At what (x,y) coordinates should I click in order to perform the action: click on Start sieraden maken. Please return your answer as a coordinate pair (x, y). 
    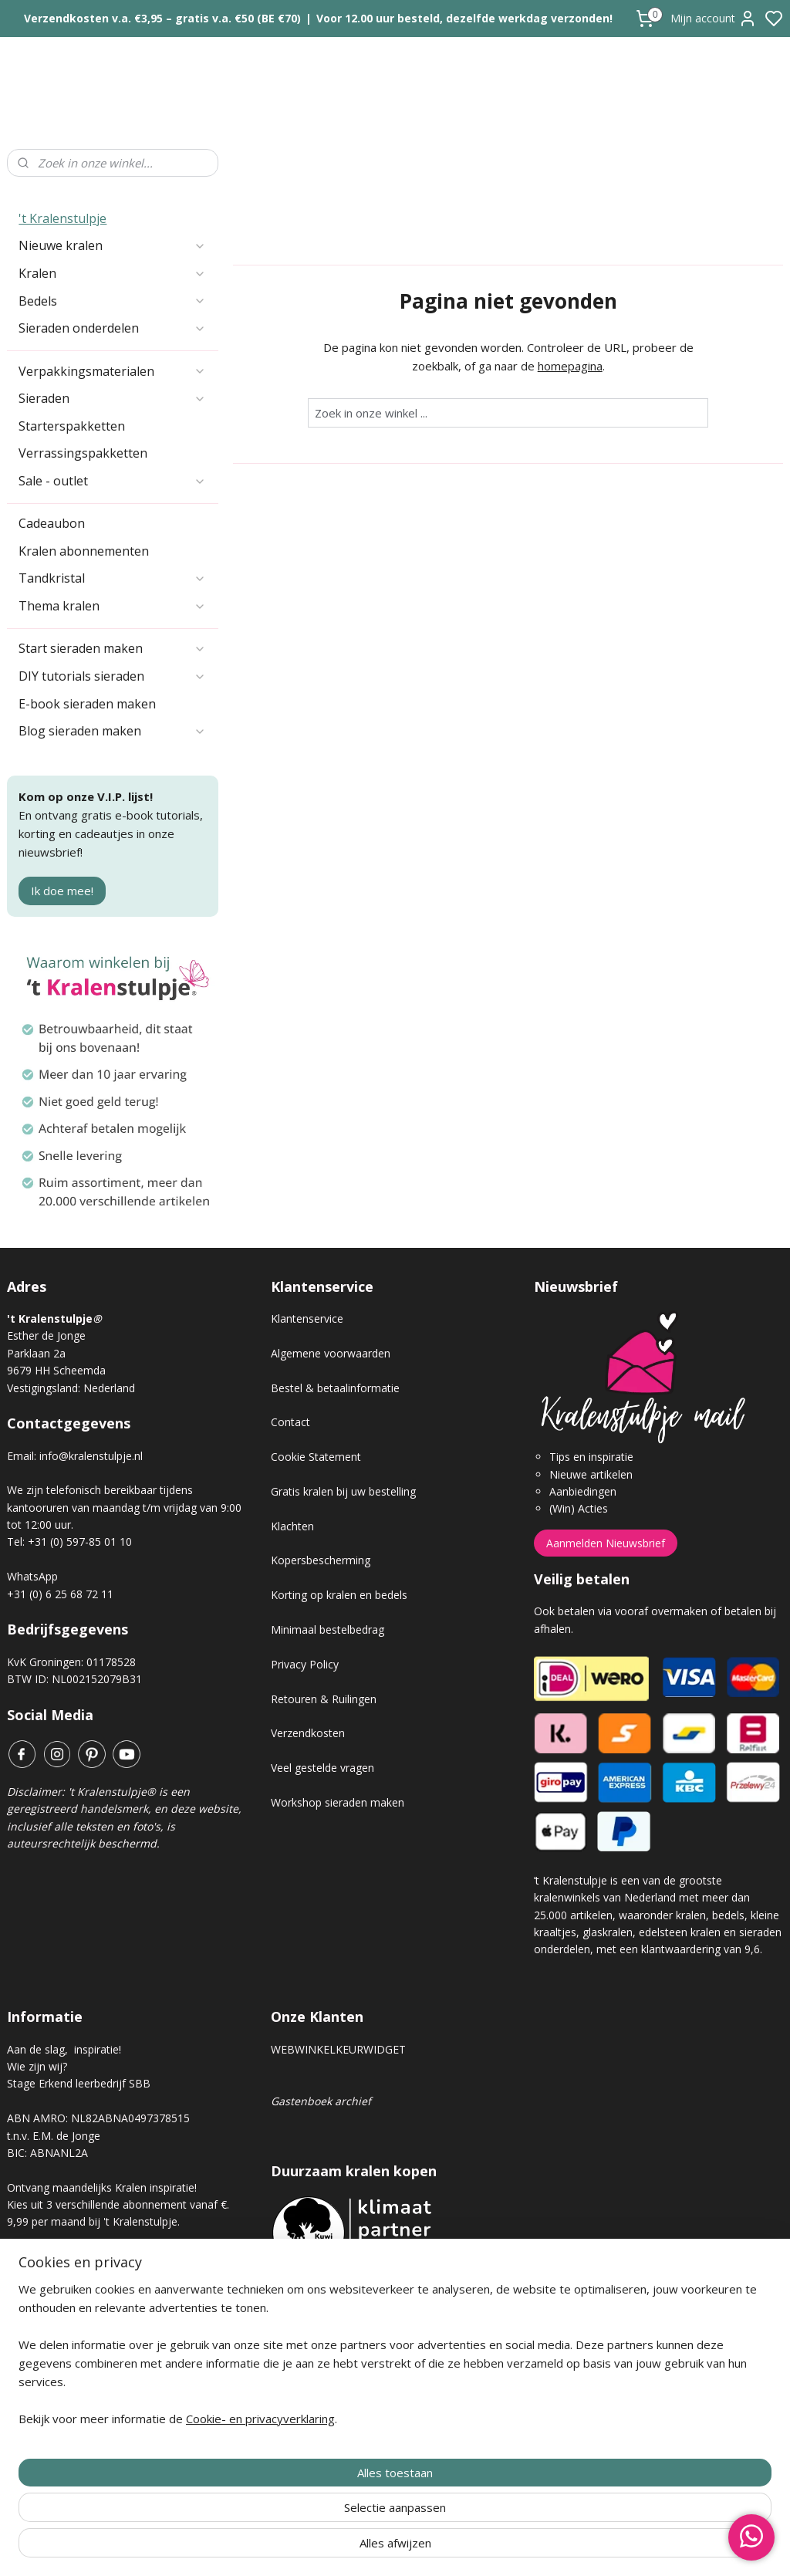
    Looking at the image, I should click on (112, 648).